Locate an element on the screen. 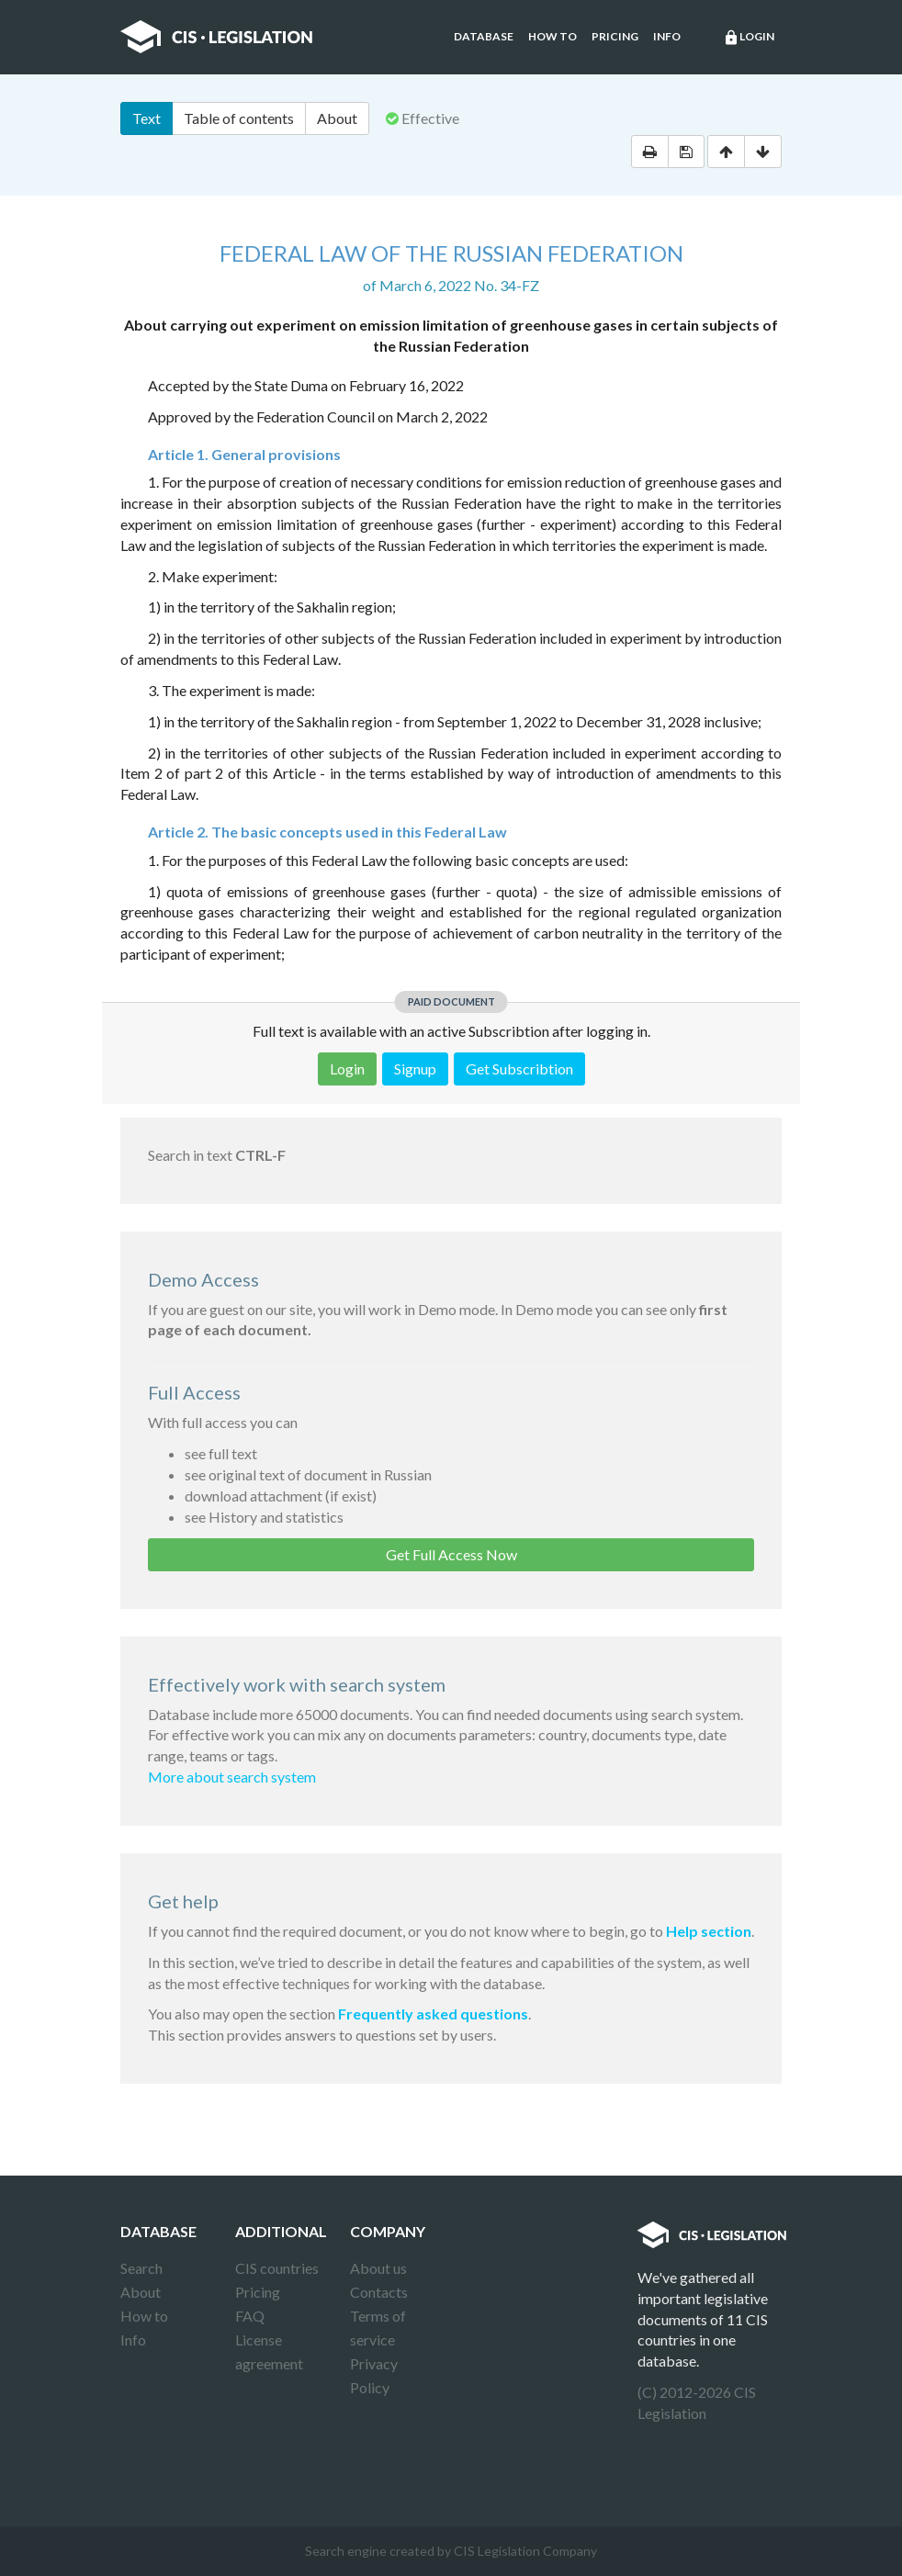 Image resolution: width=902 pixels, height=2576 pixels. Login is located at coordinates (748, 38).